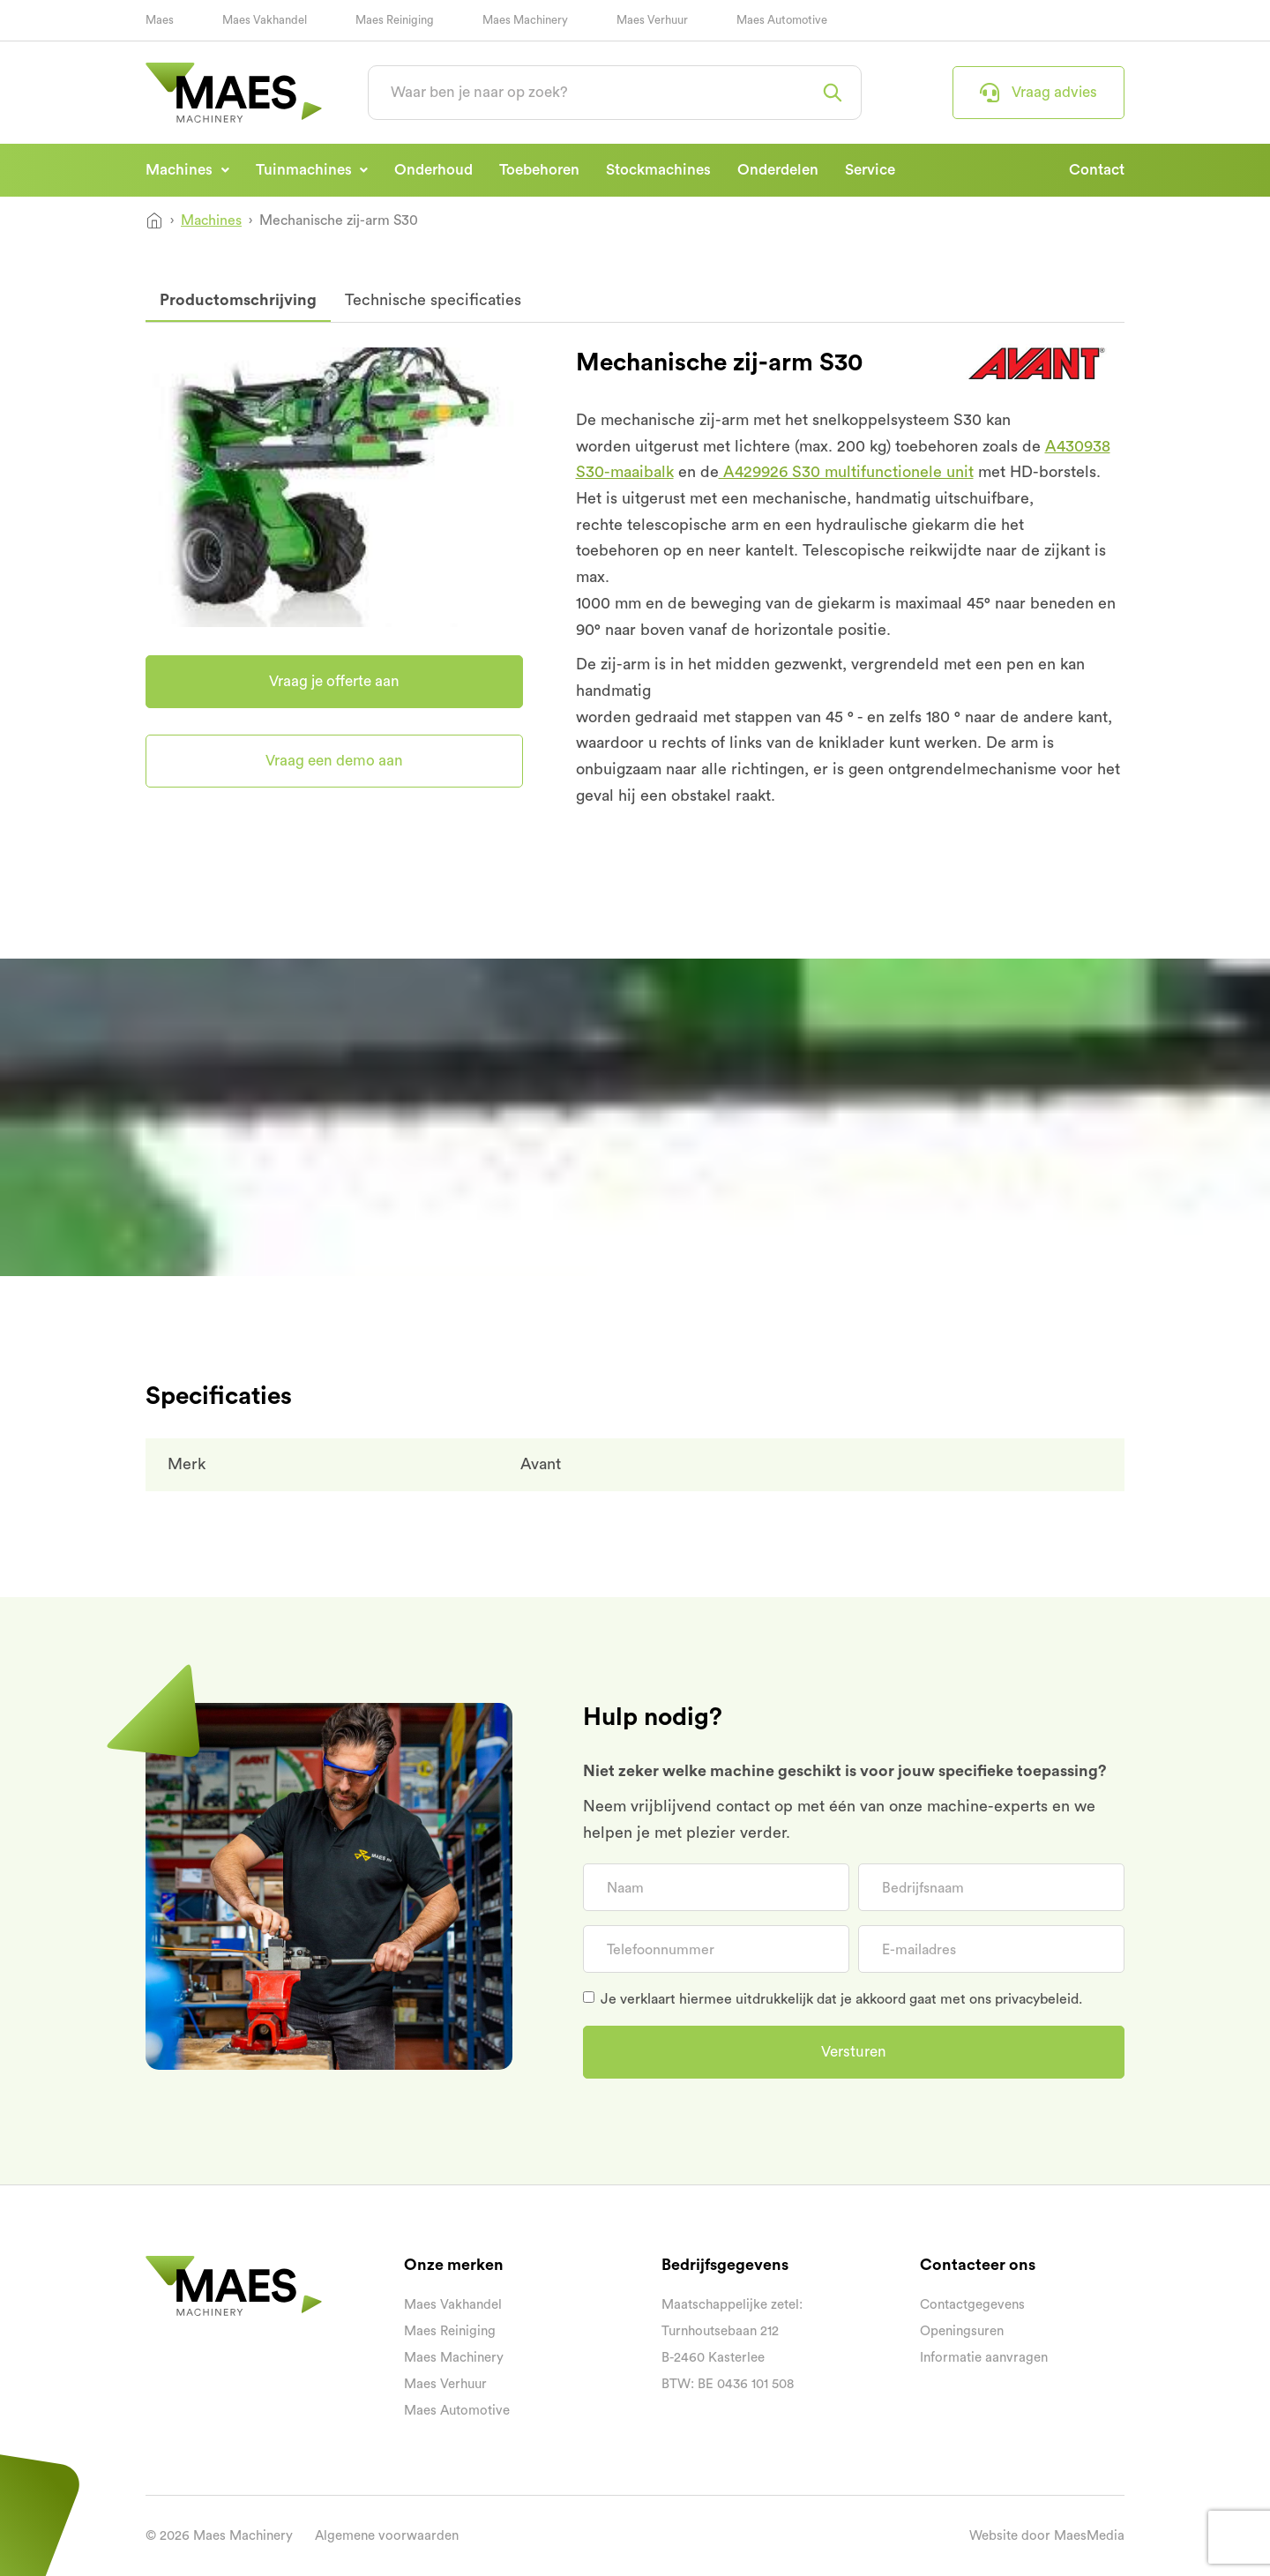  I want to click on Onderdelen, so click(777, 169).